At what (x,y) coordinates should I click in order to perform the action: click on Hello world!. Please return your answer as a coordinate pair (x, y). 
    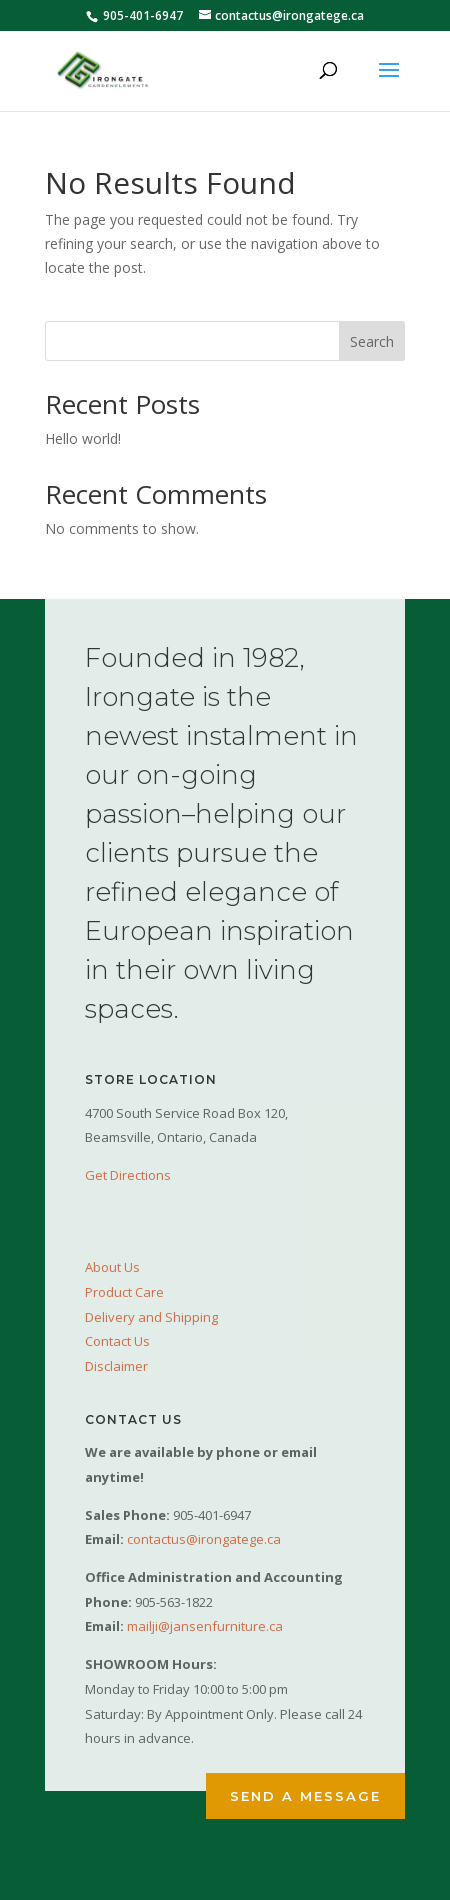
    Looking at the image, I should click on (83, 438).